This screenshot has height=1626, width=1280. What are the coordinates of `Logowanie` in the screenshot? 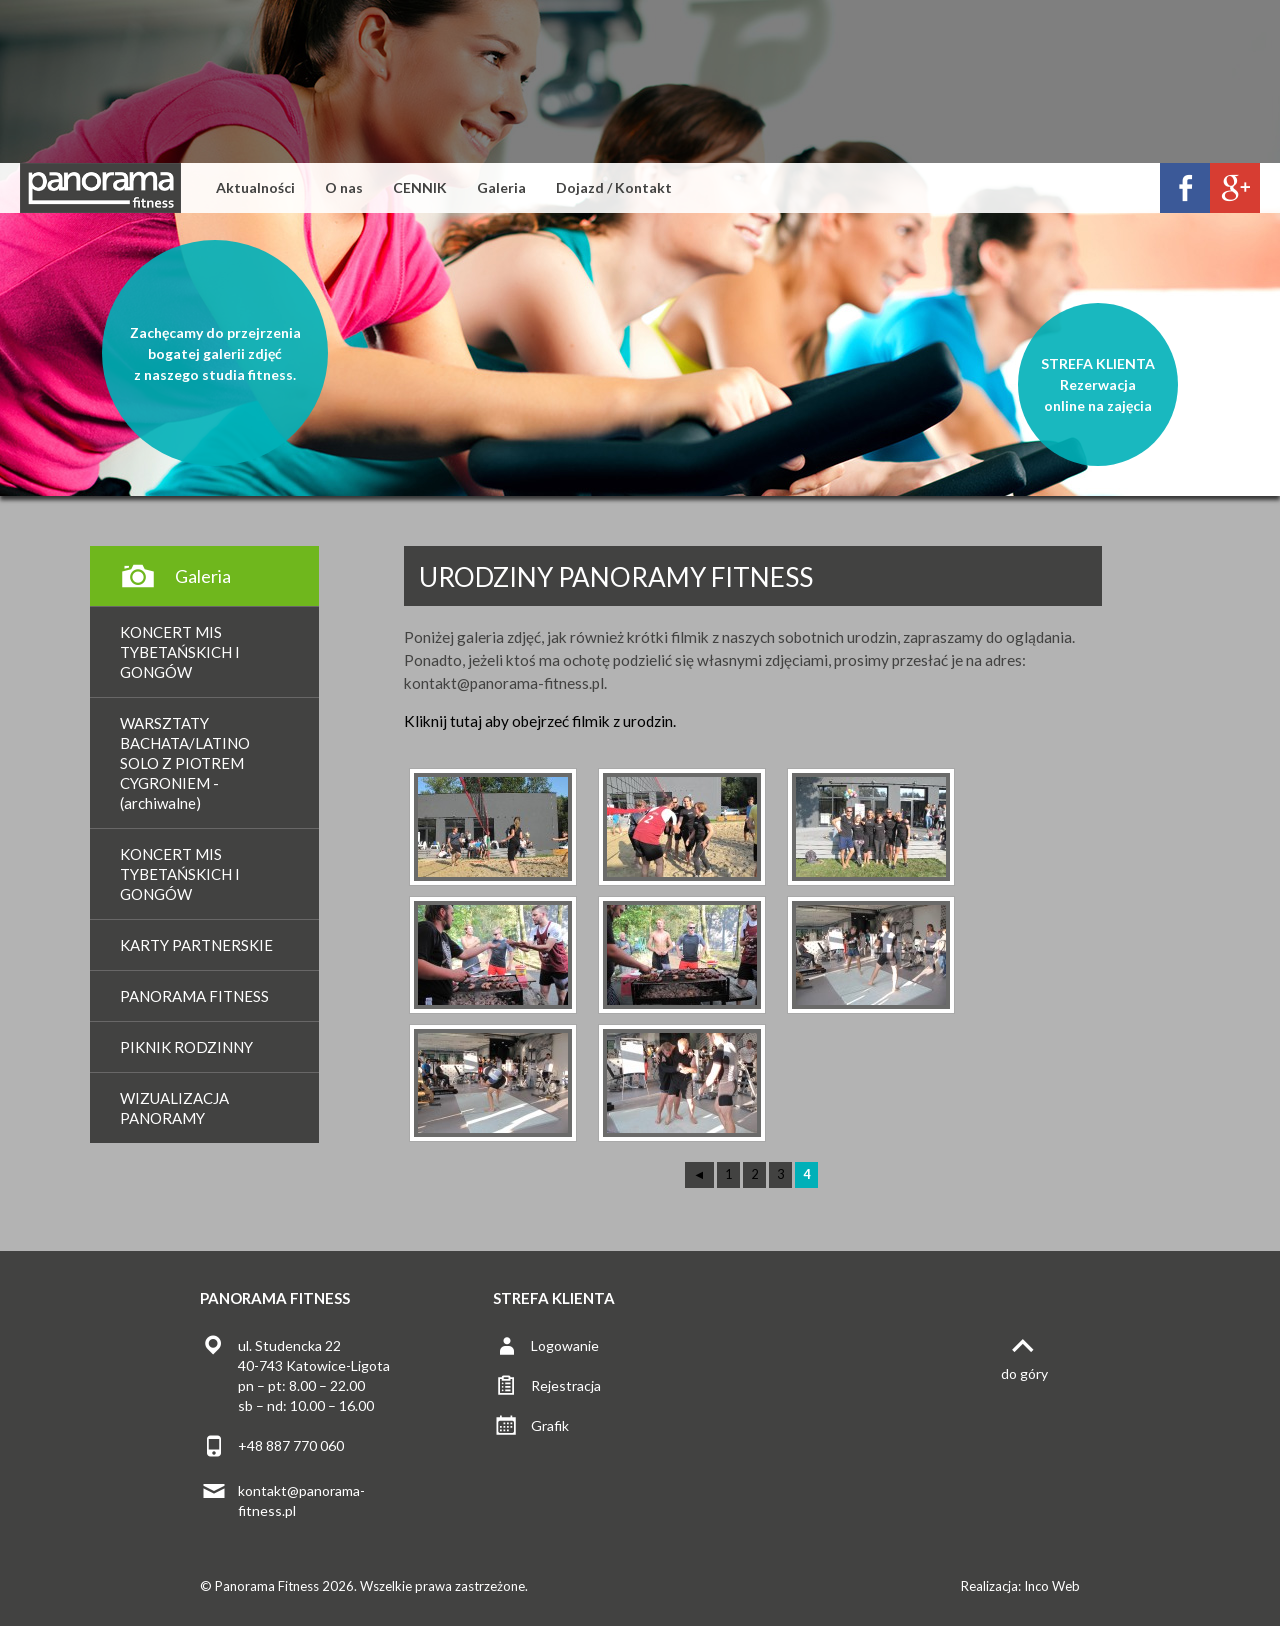 It's located at (565, 1345).